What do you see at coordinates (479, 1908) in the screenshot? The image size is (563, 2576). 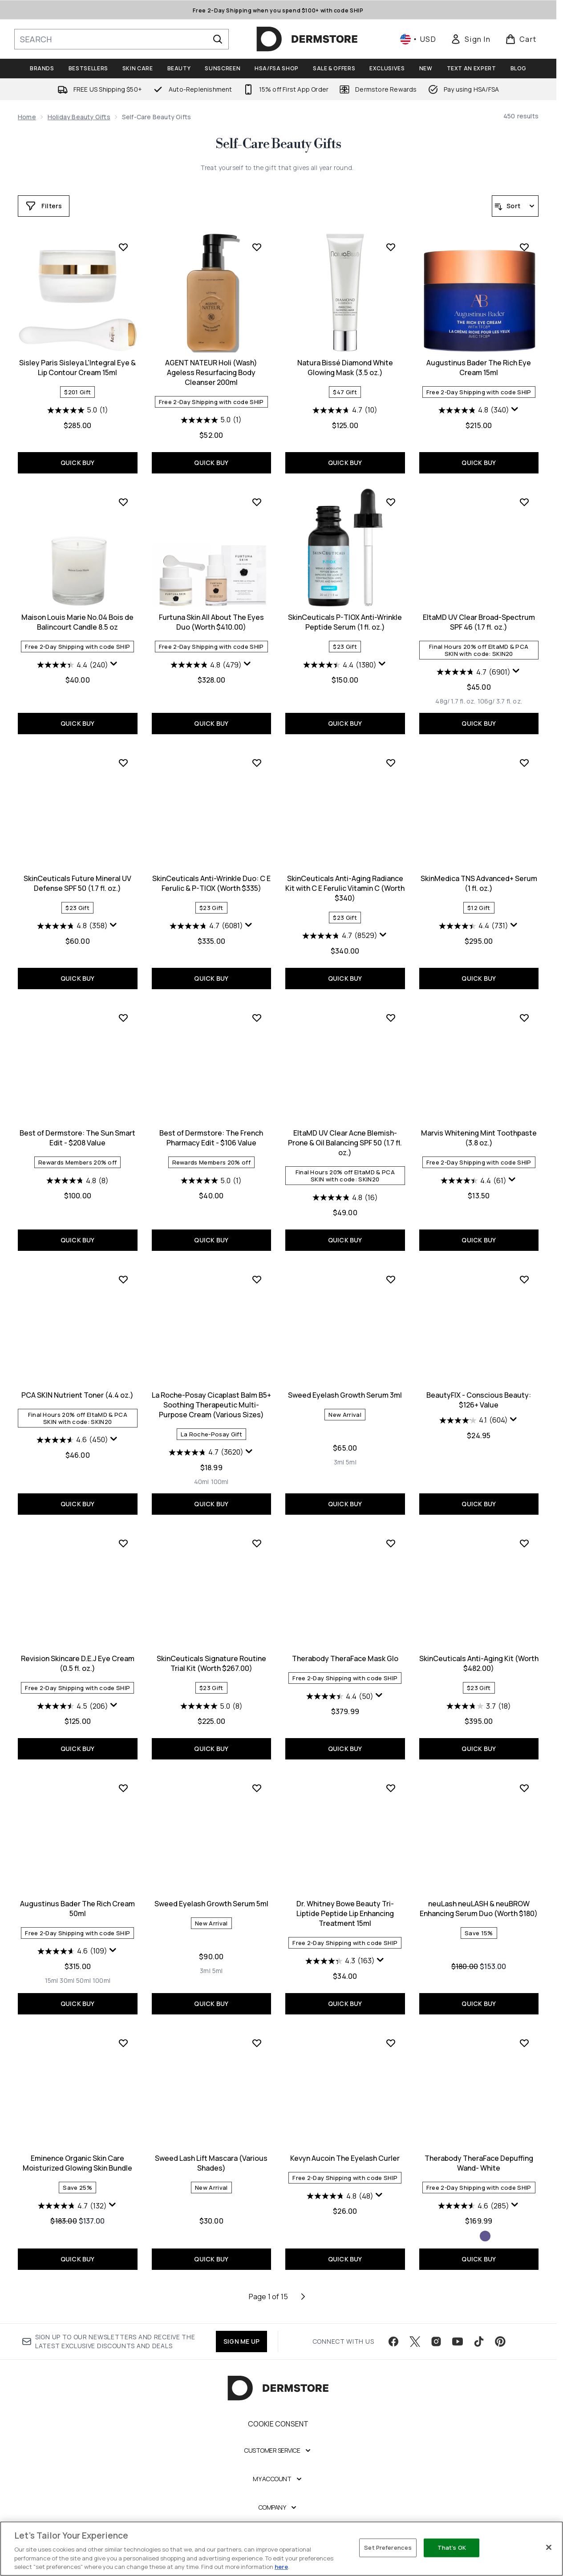 I see `neuLash neuLASH & neuBROW Enhancing Serum Duo (Worth $180)` at bounding box center [479, 1908].